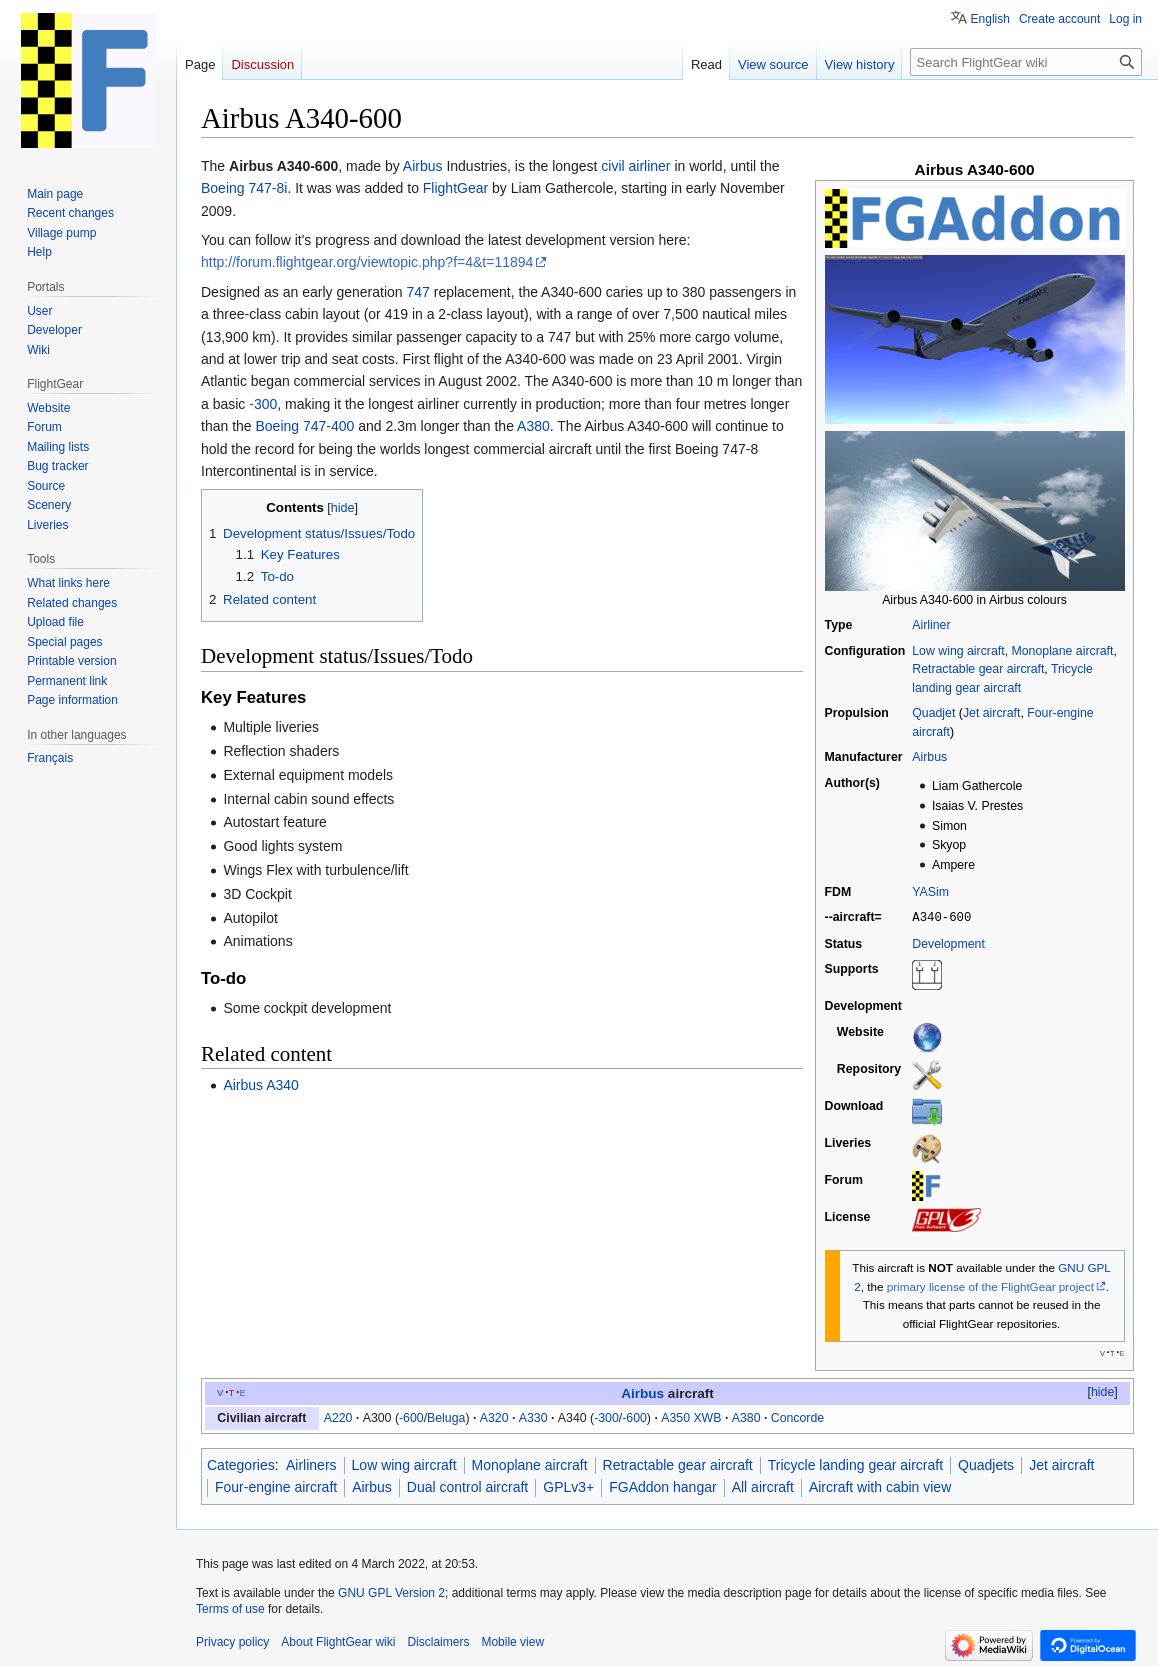 The width and height of the screenshot is (1158, 1666). What do you see at coordinates (929, 757) in the screenshot?
I see `Airbus` at bounding box center [929, 757].